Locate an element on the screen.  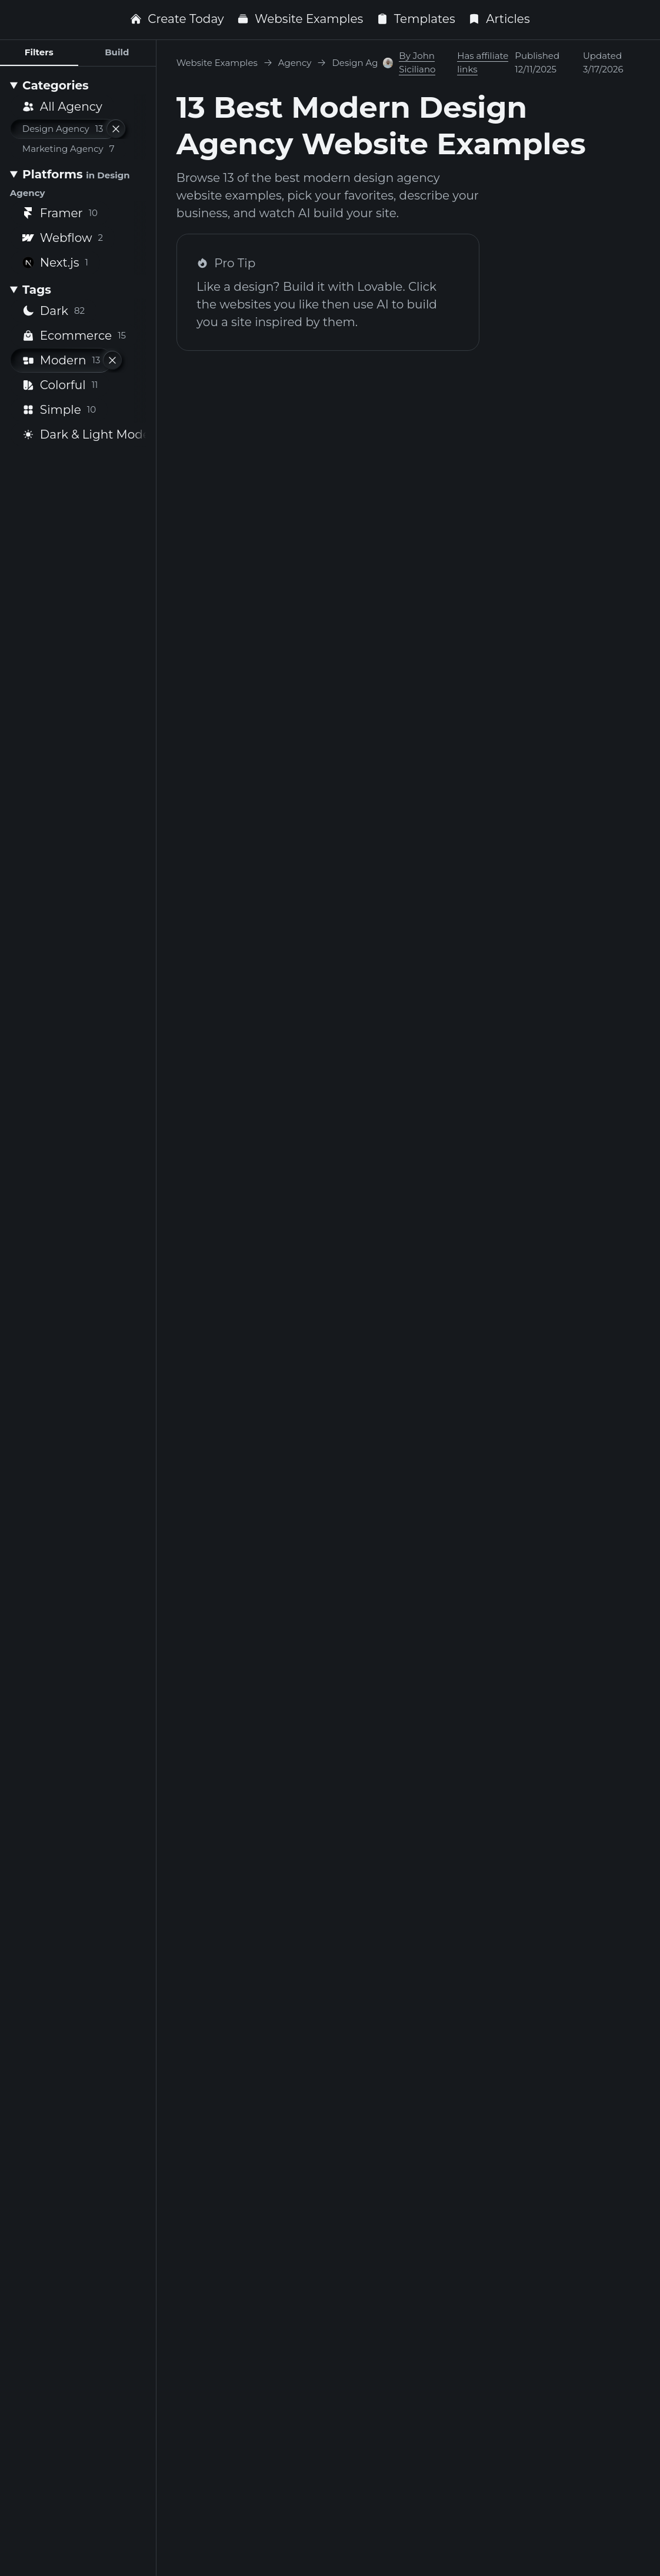
Browser Supply is located at coordinates (222, 597).